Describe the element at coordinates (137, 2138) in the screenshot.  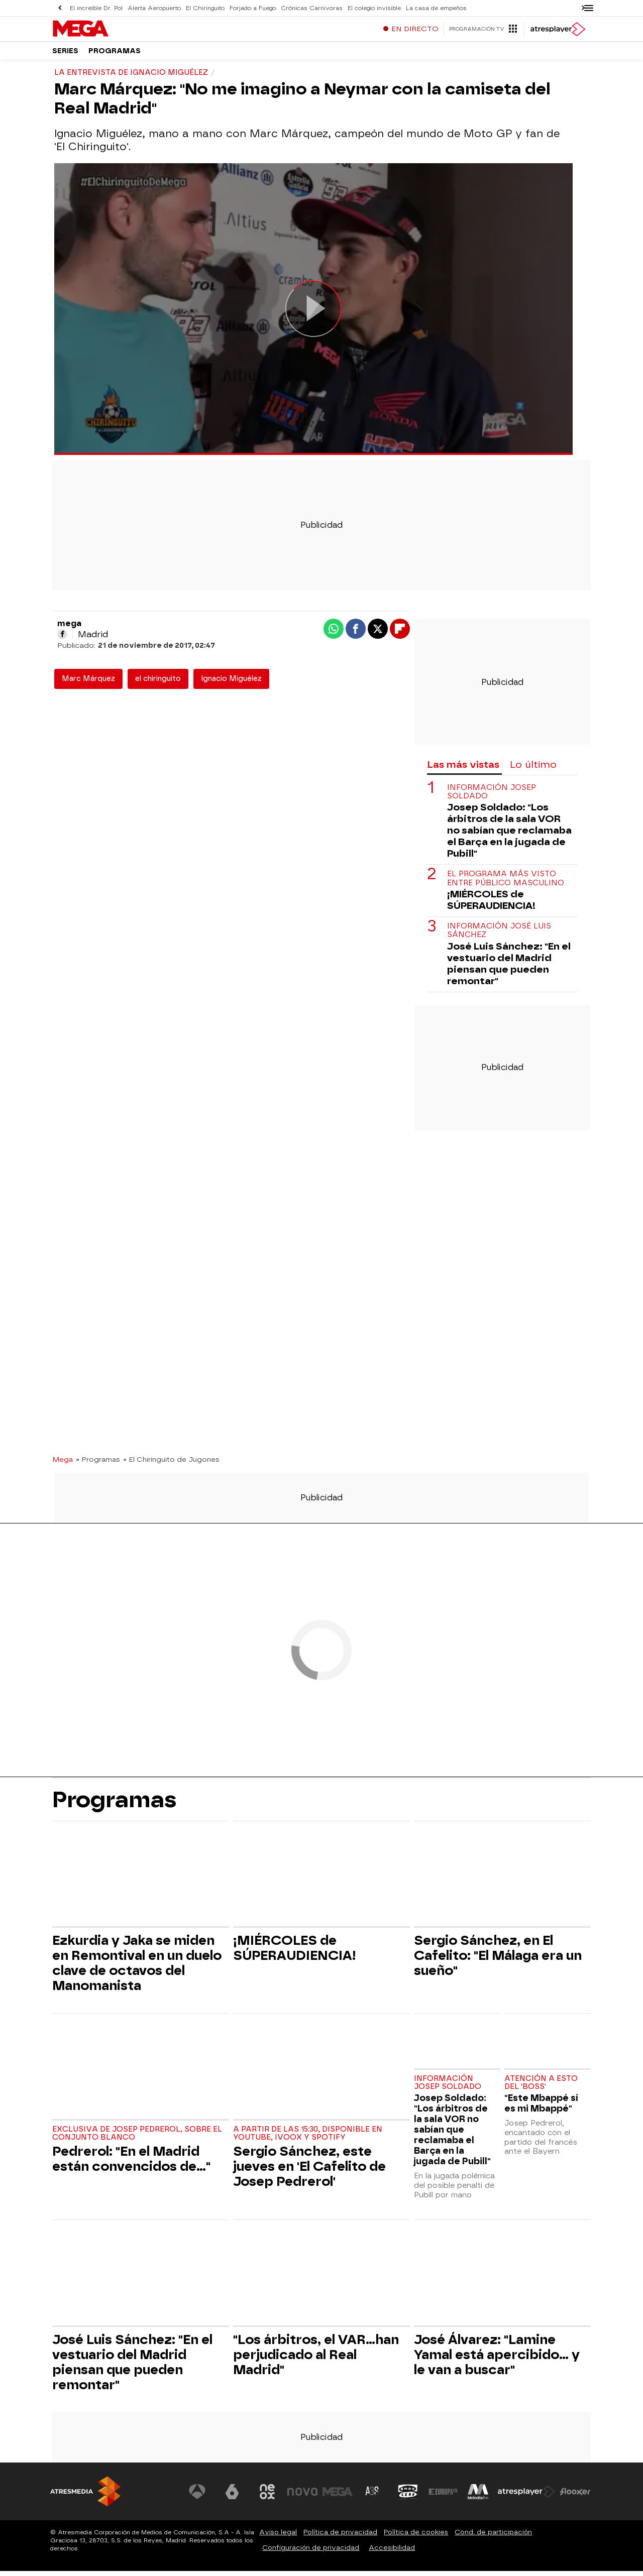
I see `Exclusiva de Josep Pedrerol, sobre el conjunto blanco` at that location.